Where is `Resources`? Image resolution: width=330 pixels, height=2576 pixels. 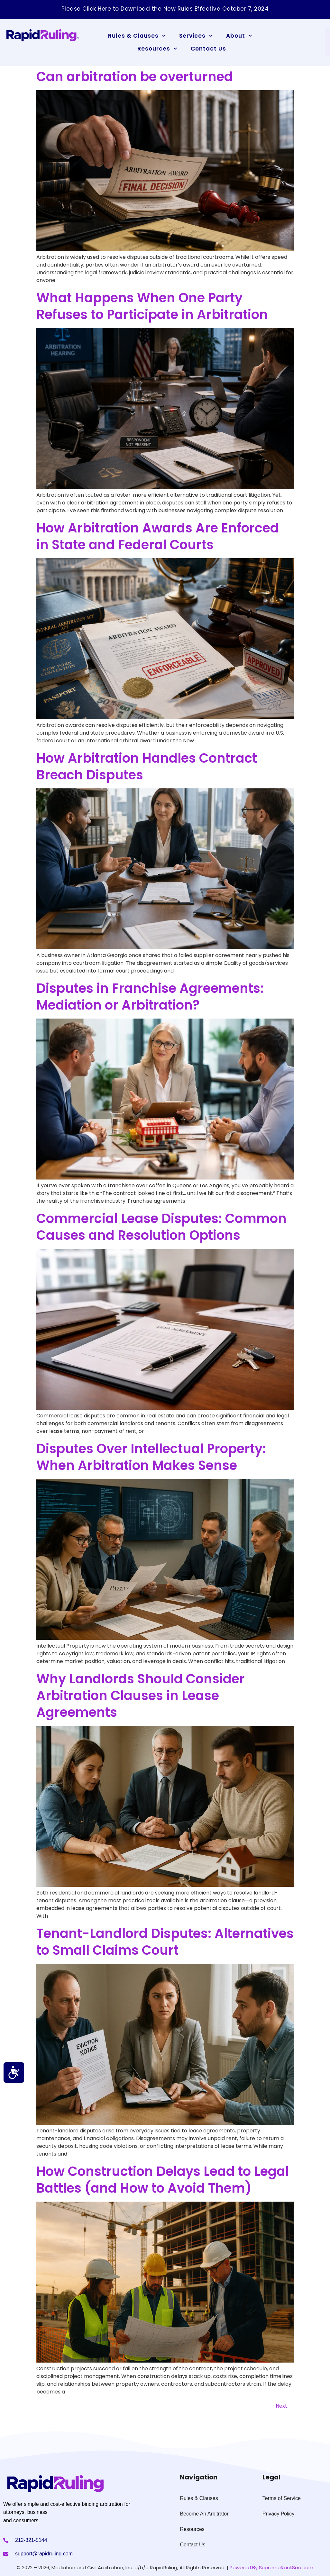 Resources is located at coordinates (157, 48).